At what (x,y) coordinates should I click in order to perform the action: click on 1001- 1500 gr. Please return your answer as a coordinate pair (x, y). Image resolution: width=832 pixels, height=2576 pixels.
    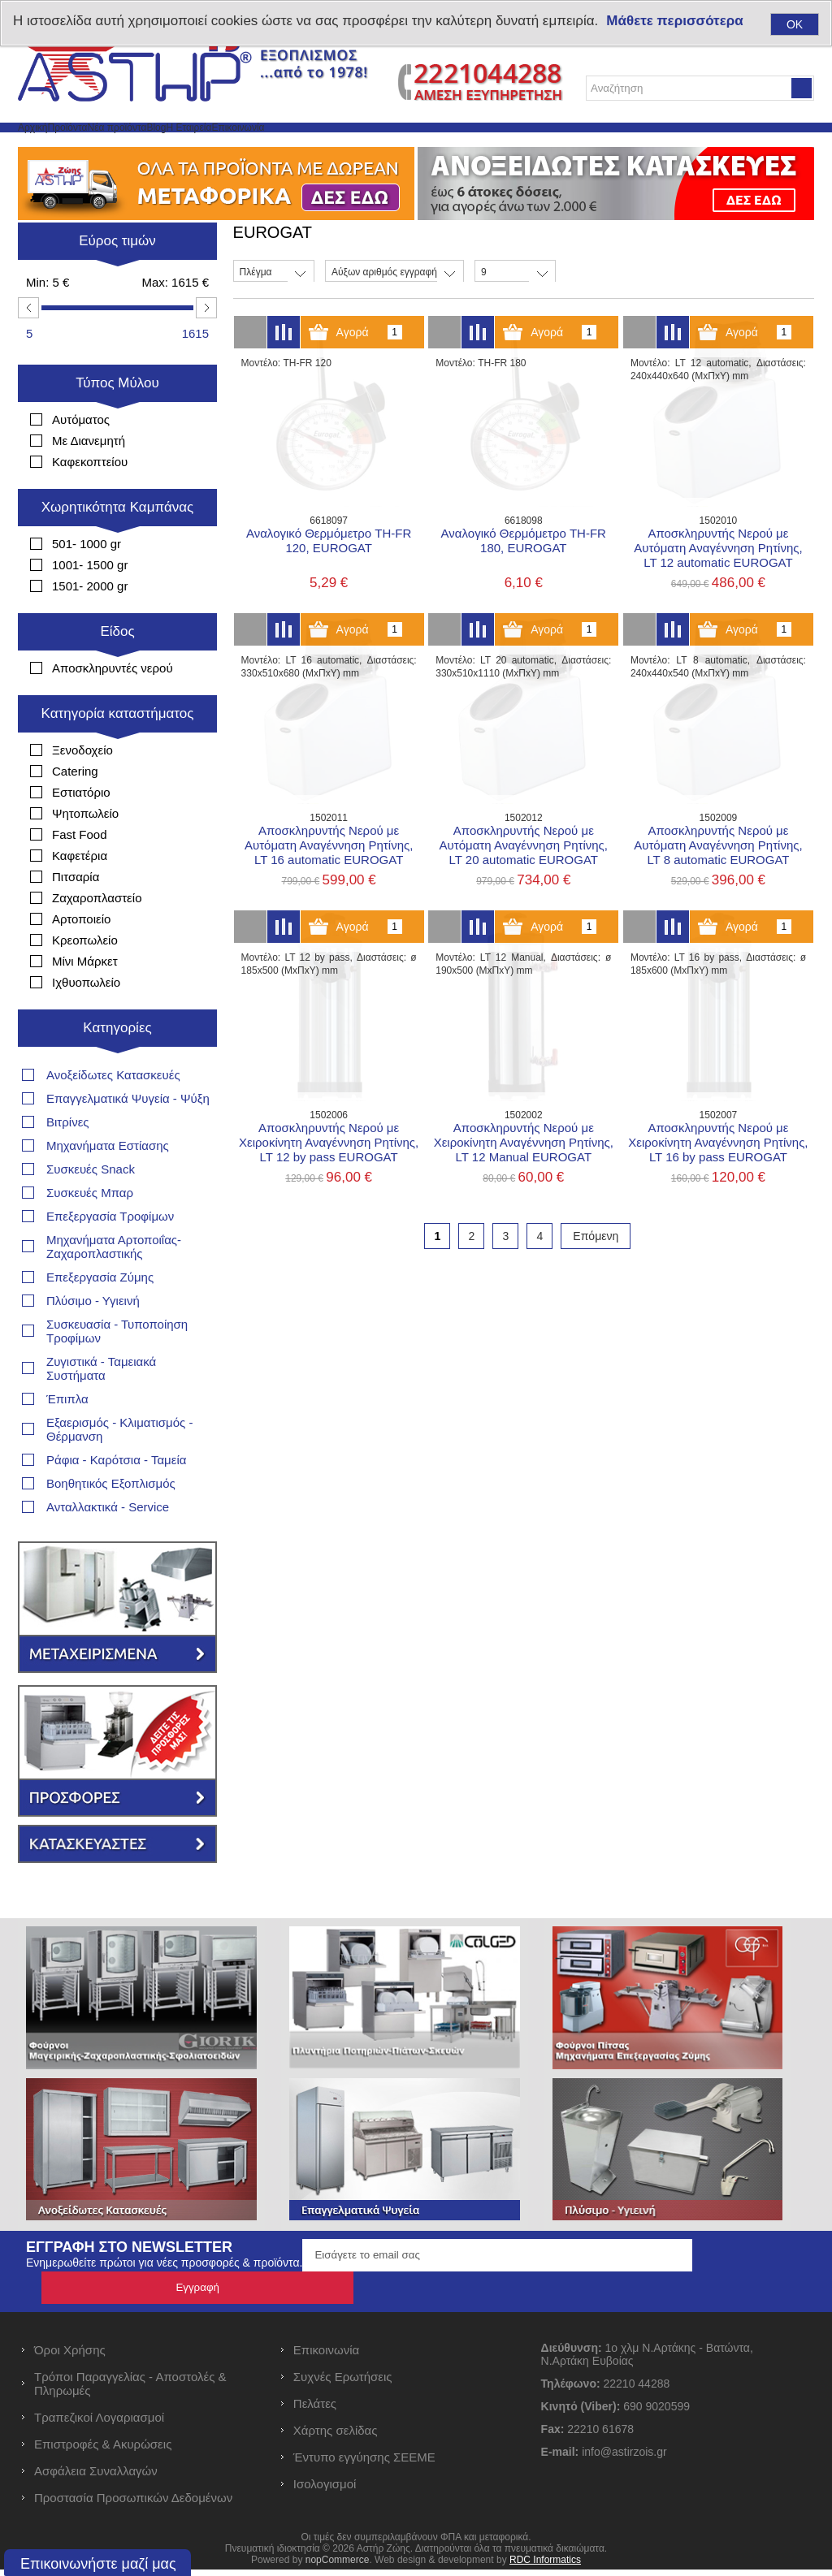
    Looking at the image, I should click on (90, 604).